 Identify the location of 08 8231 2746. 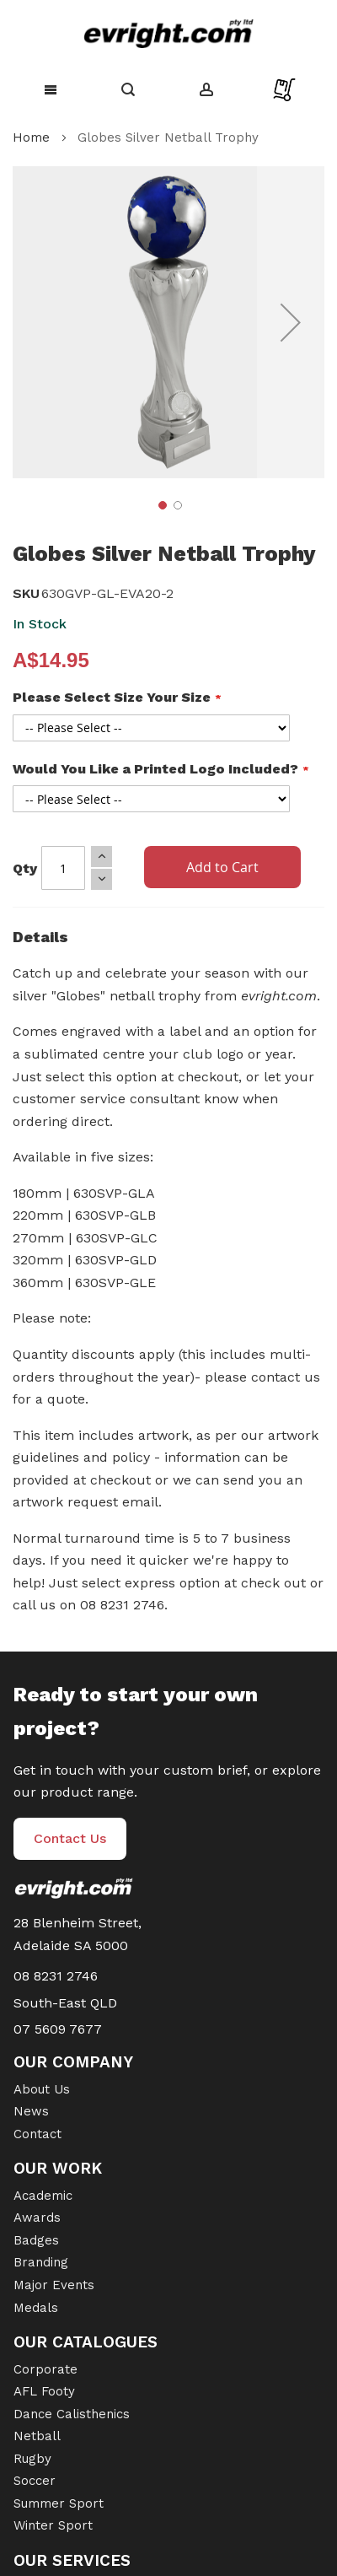
(55, 1976).